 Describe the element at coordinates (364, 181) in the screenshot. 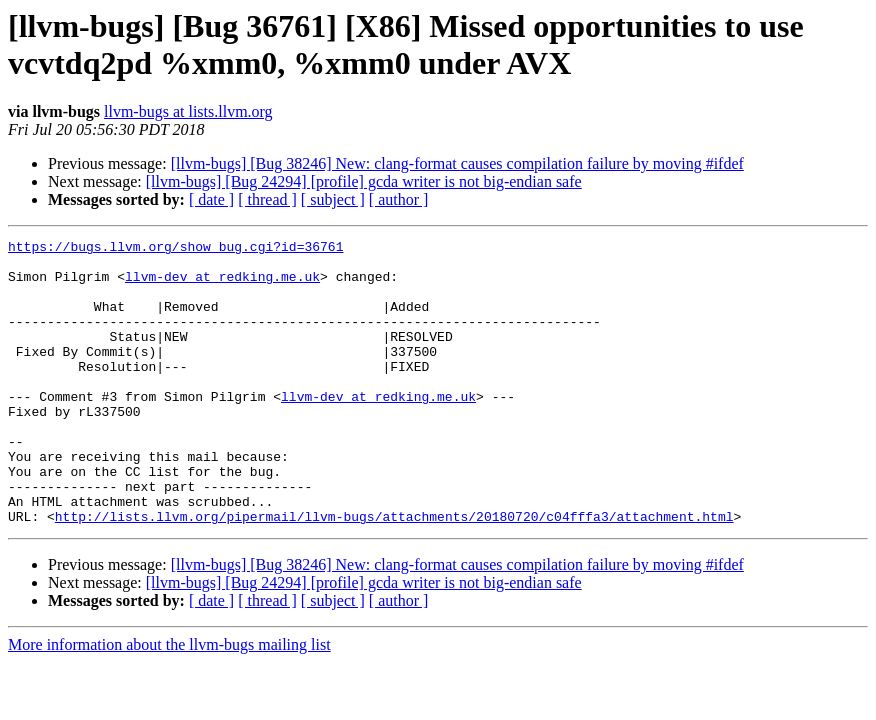

I see `[llvm-bugs] [Bug 24294] [profile] gcda writer is not big-endian safe` at that location.